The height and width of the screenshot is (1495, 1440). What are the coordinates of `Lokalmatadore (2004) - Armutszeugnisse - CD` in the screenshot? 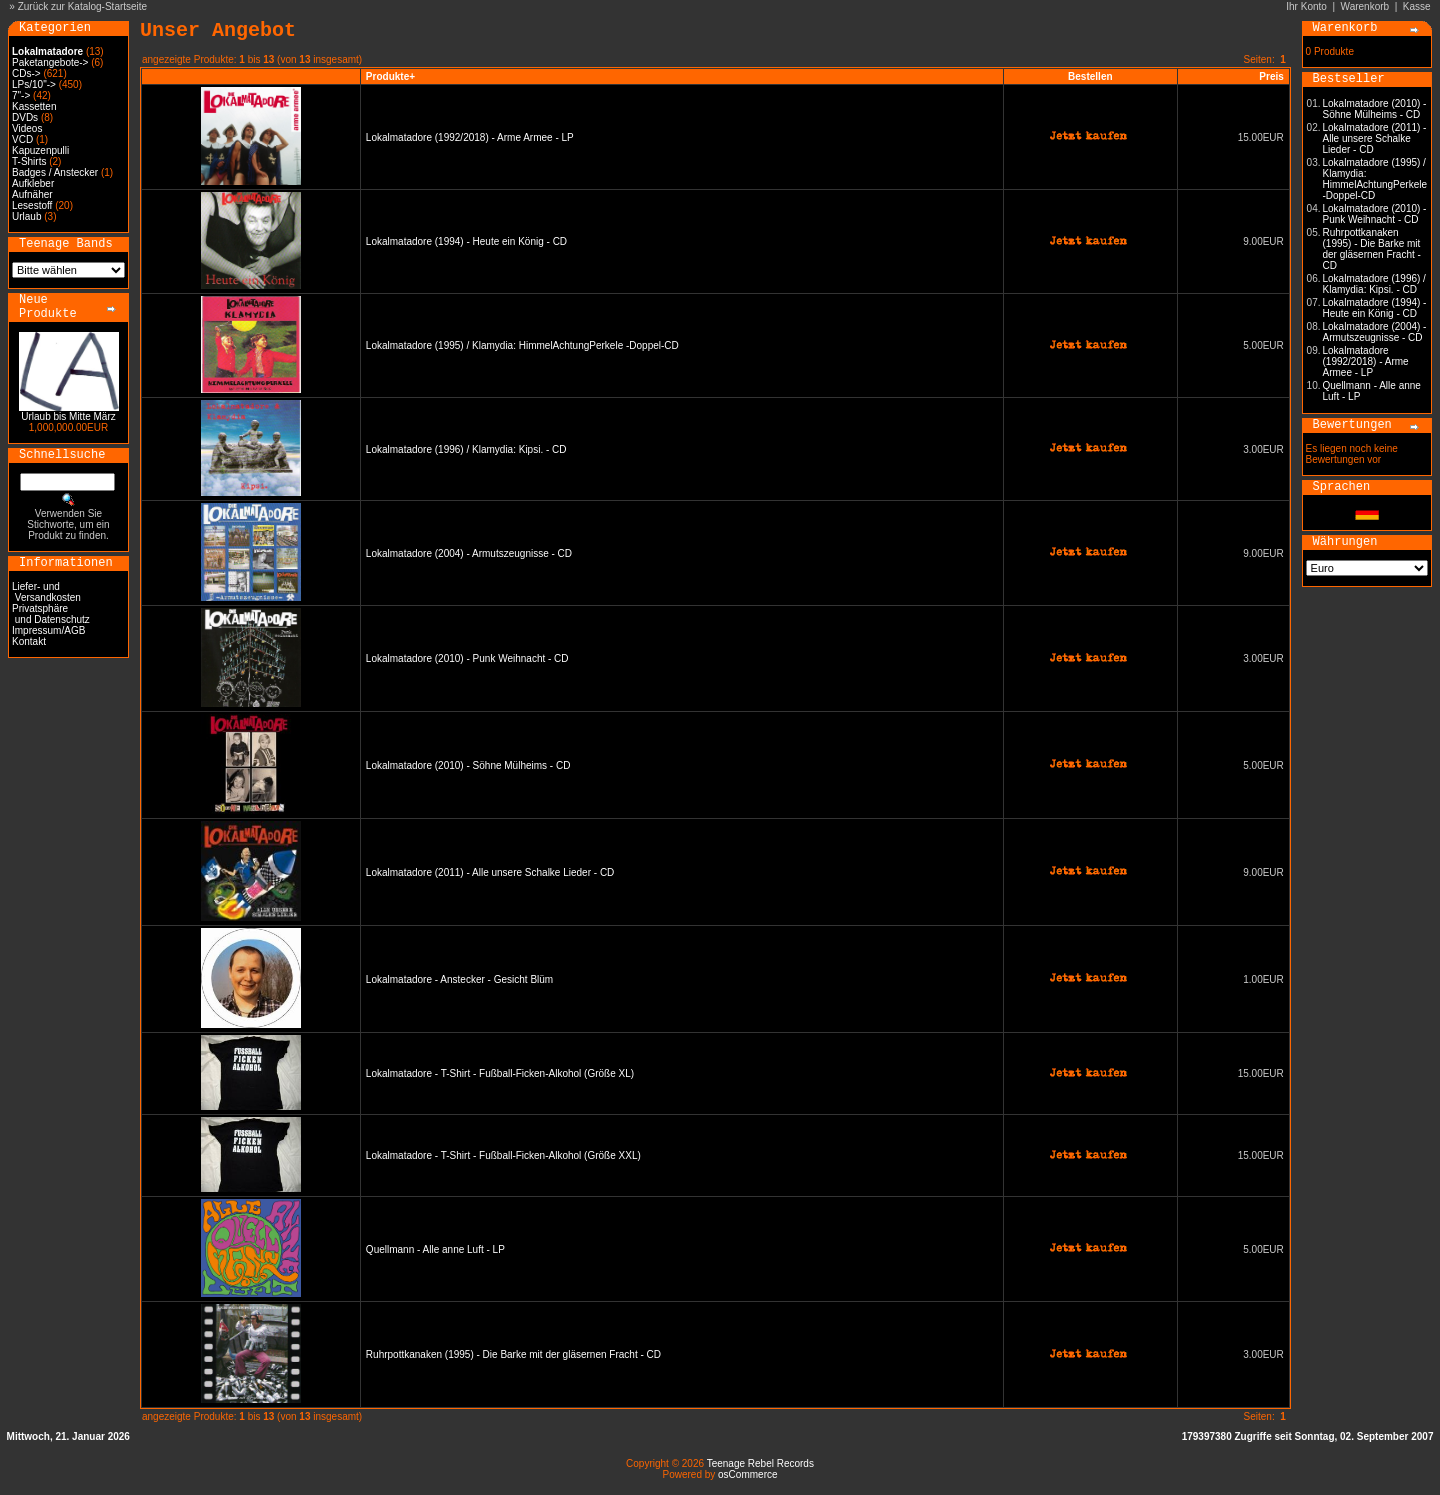 It's located at (469, 553).